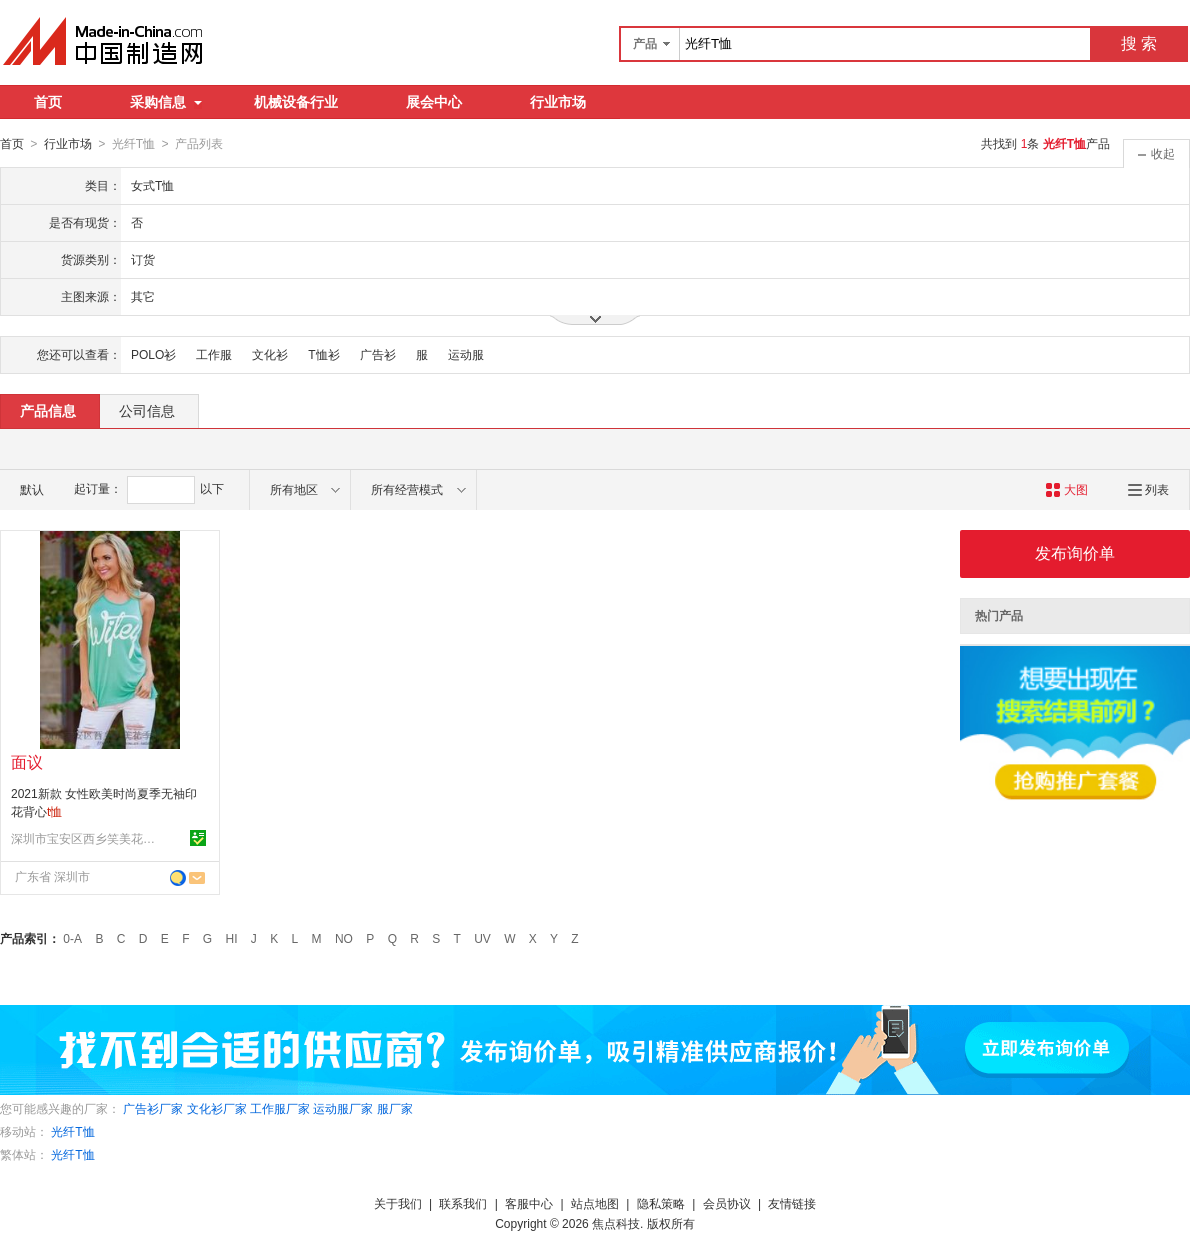 Image resolution: width=1190 pixels, height=1253 pixels. I want to click on 文化衫厂家, so click(217, 1108).